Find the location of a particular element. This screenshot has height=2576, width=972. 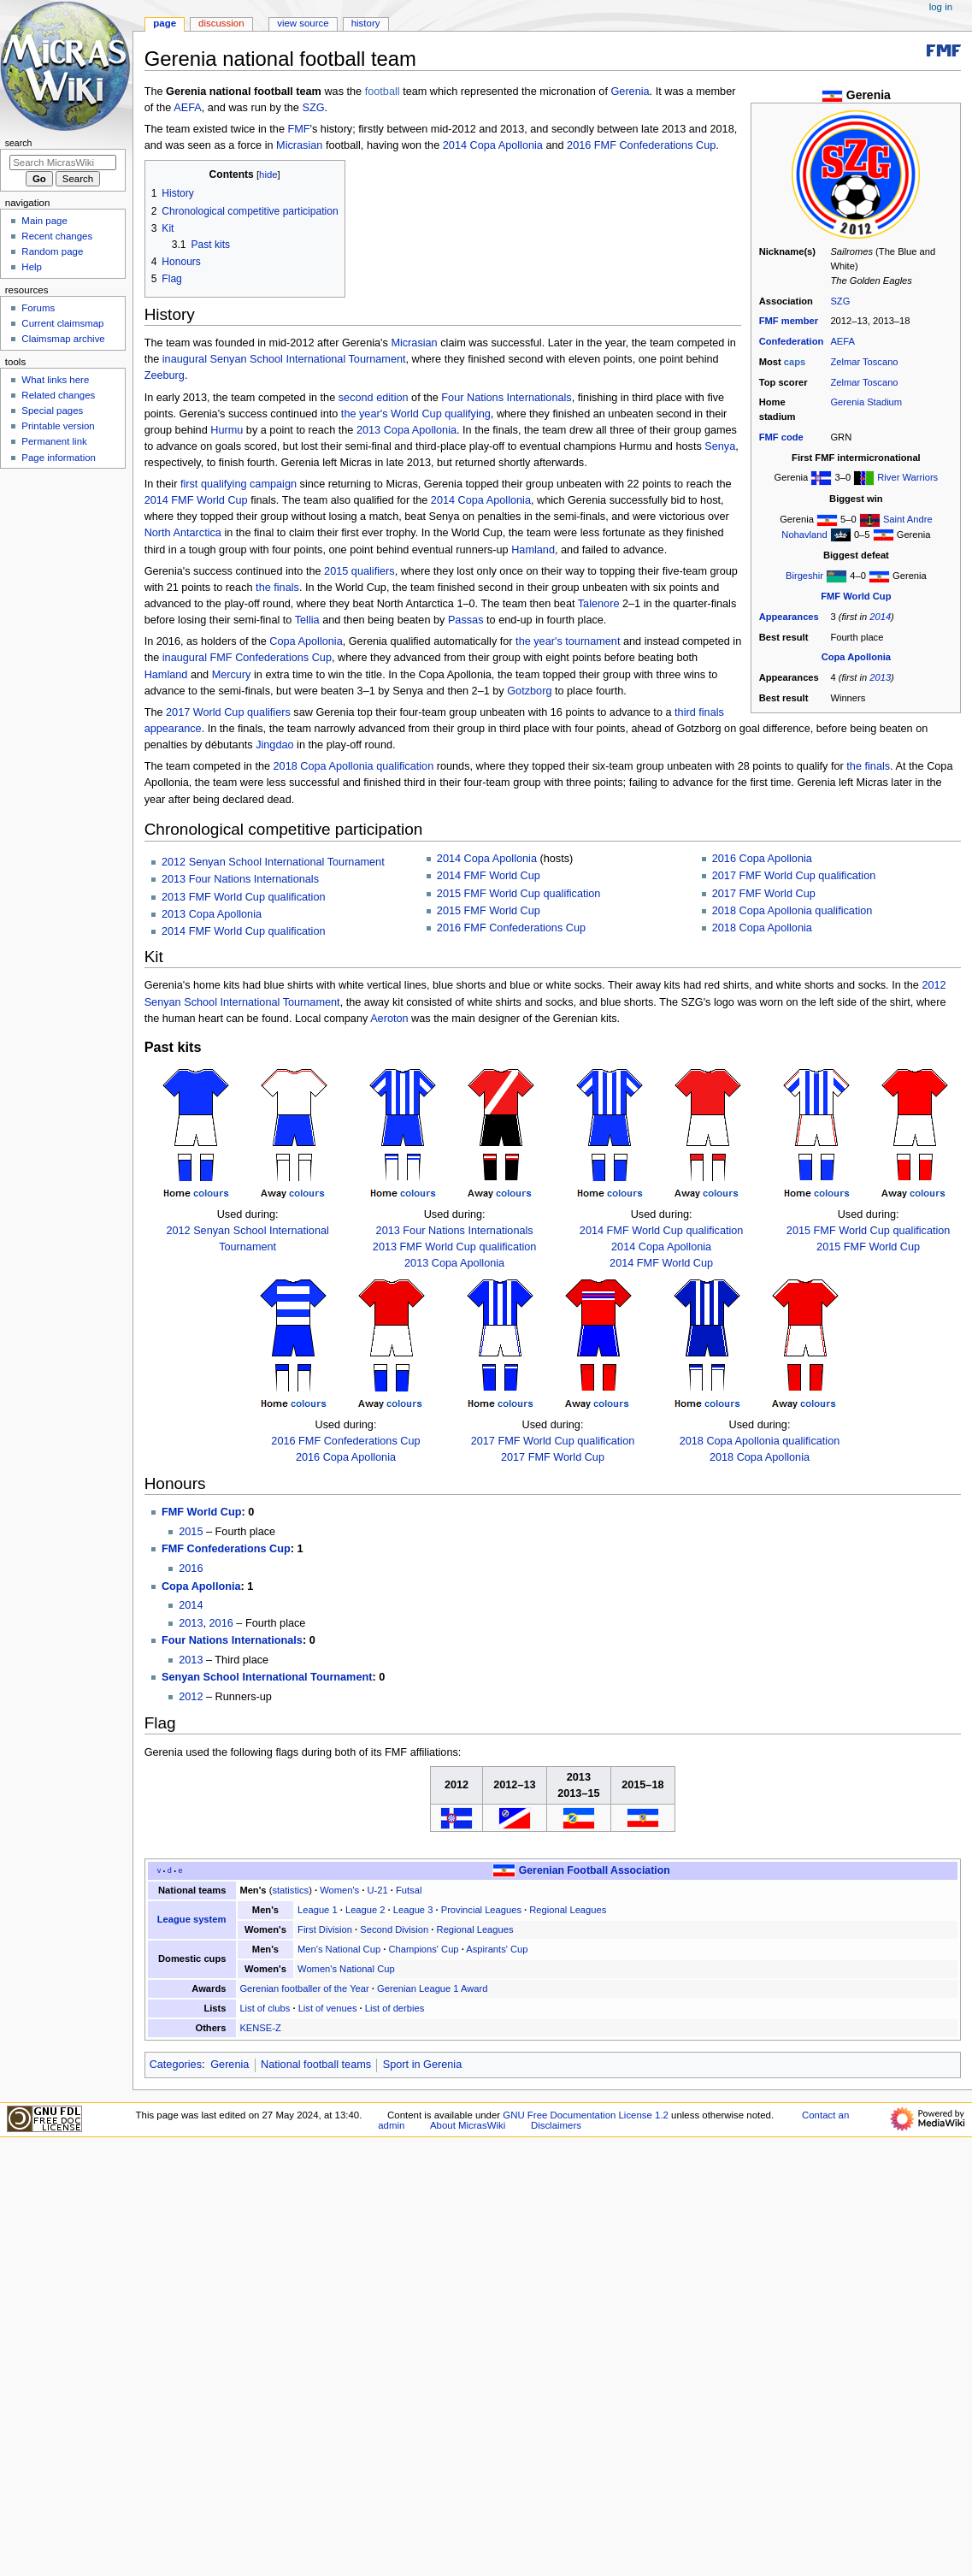

FMF code is located at coordinates (781, 437).